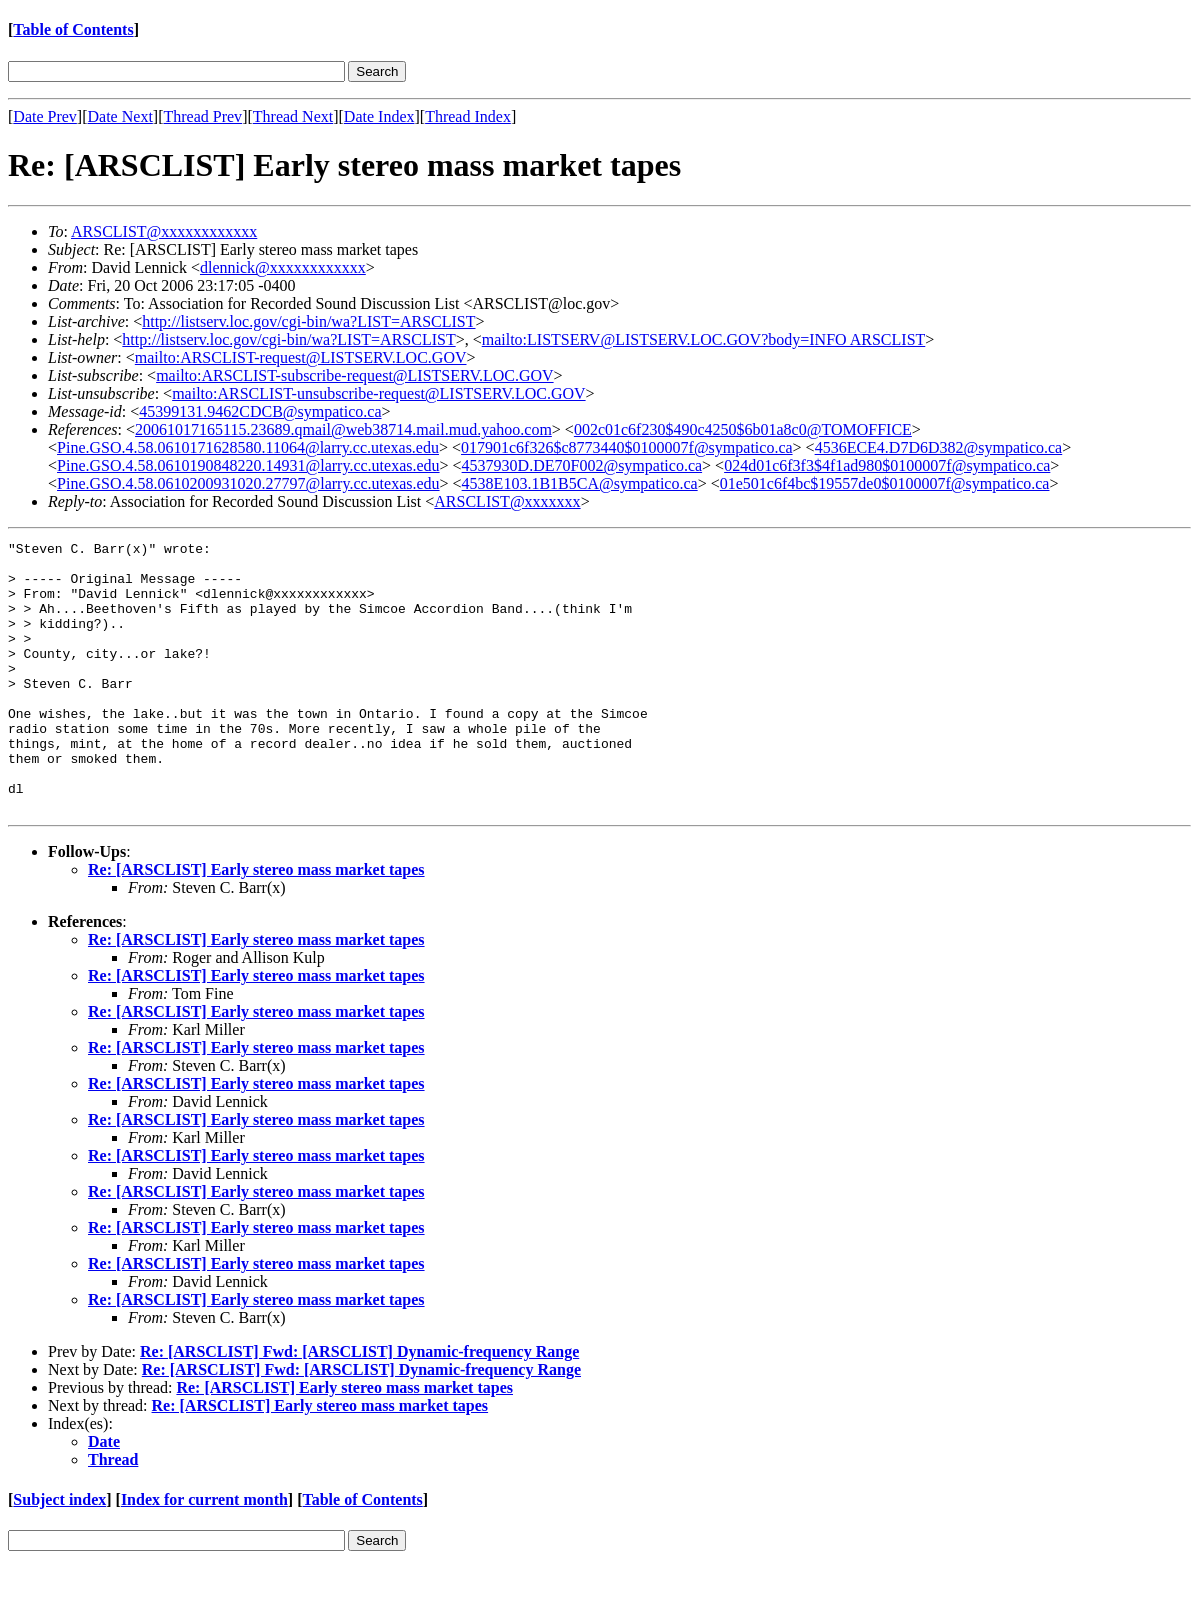  I want to click on 45399131.9462CDCB@sympatico.ca, so click(260, 411).